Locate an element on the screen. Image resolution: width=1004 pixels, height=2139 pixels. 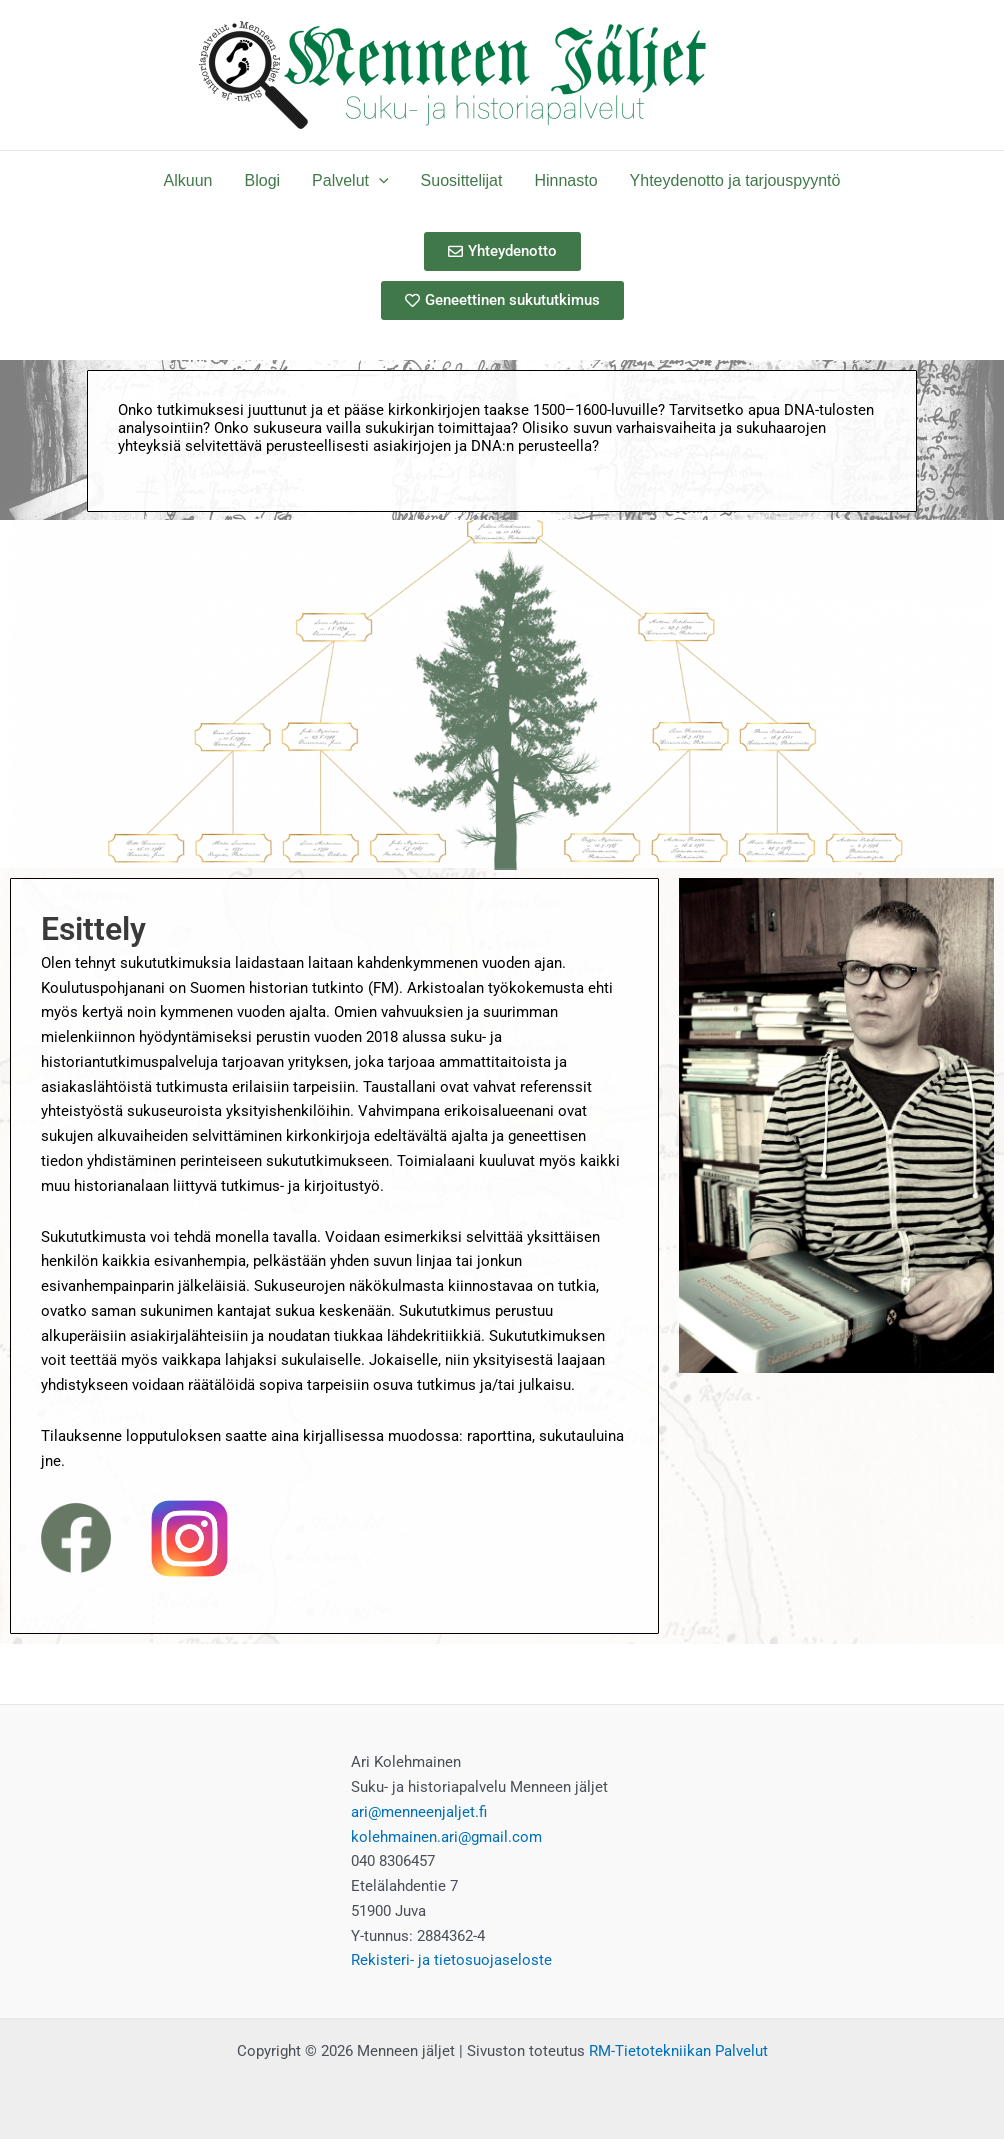
Yhteydenotto ja tarjouspyyntö is located at coordinates (735, 180).